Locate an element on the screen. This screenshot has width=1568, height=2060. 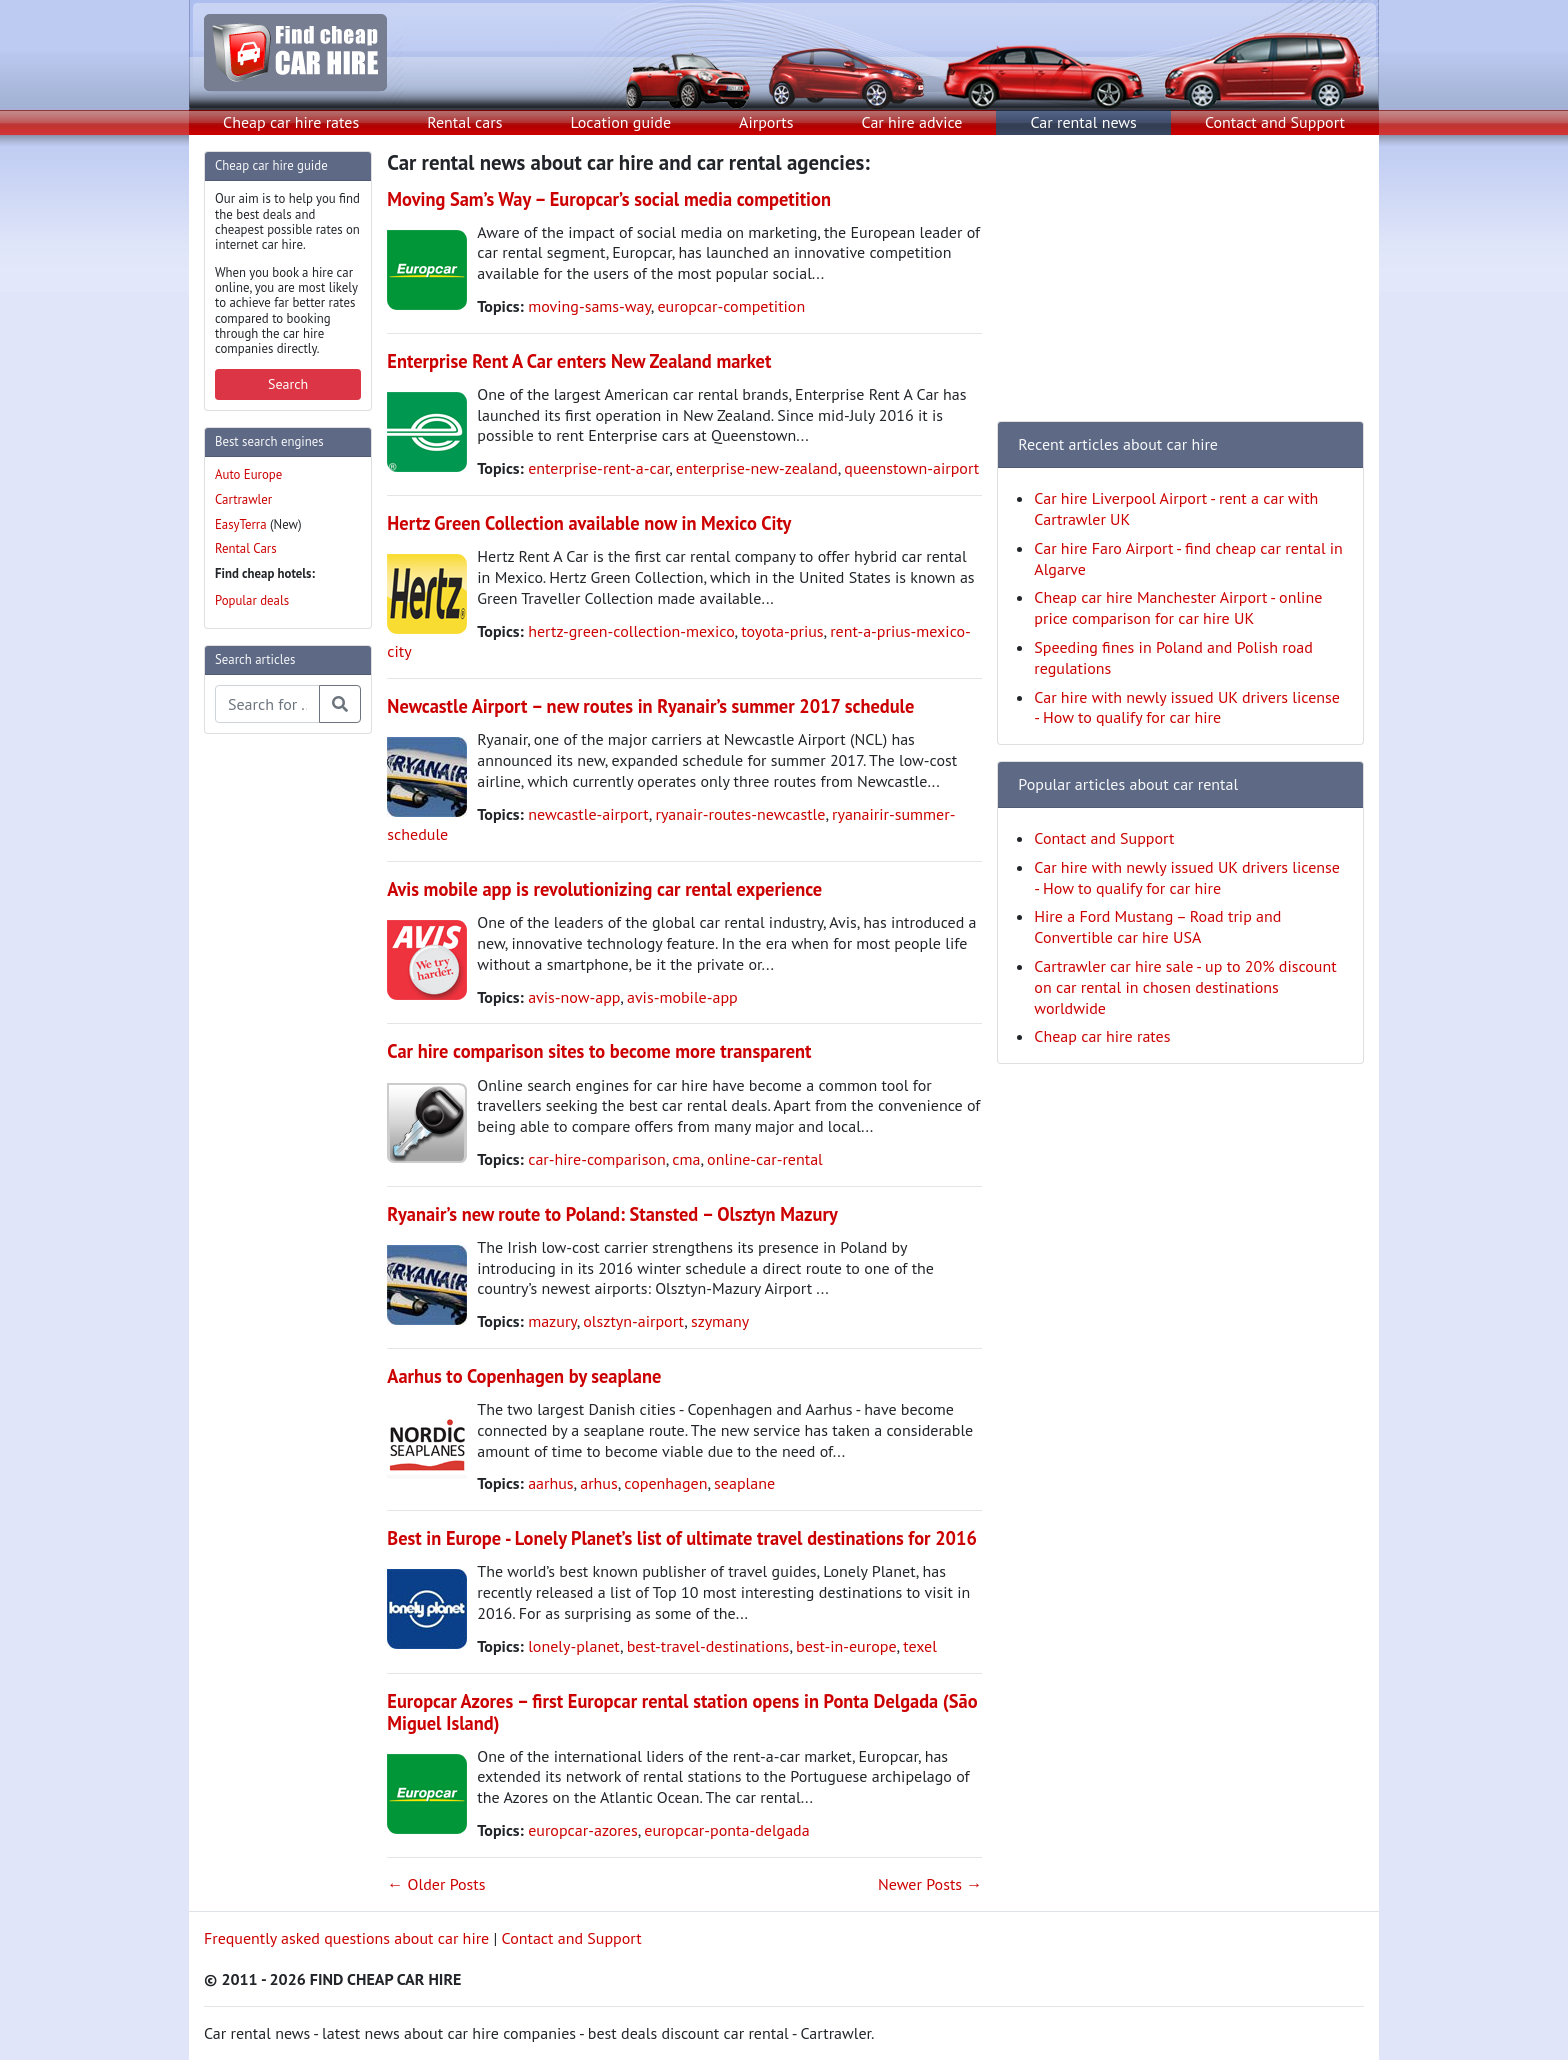
olsztyn-airport is located at coordinates (633, 1321).